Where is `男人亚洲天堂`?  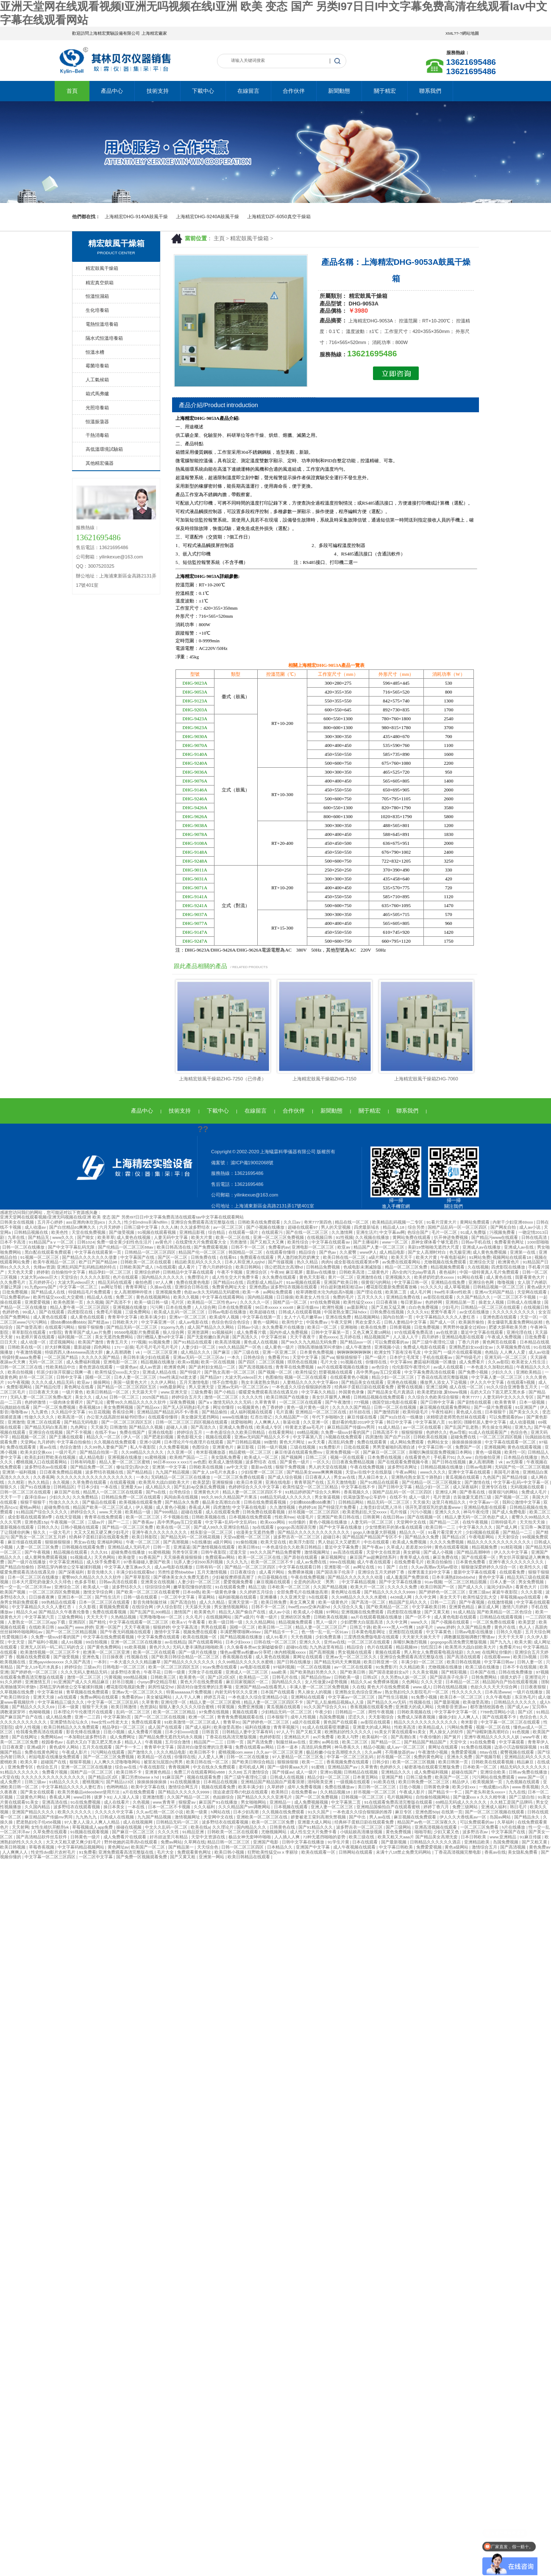
男人亚洲天堂 is located at coordinates (202, 1387).